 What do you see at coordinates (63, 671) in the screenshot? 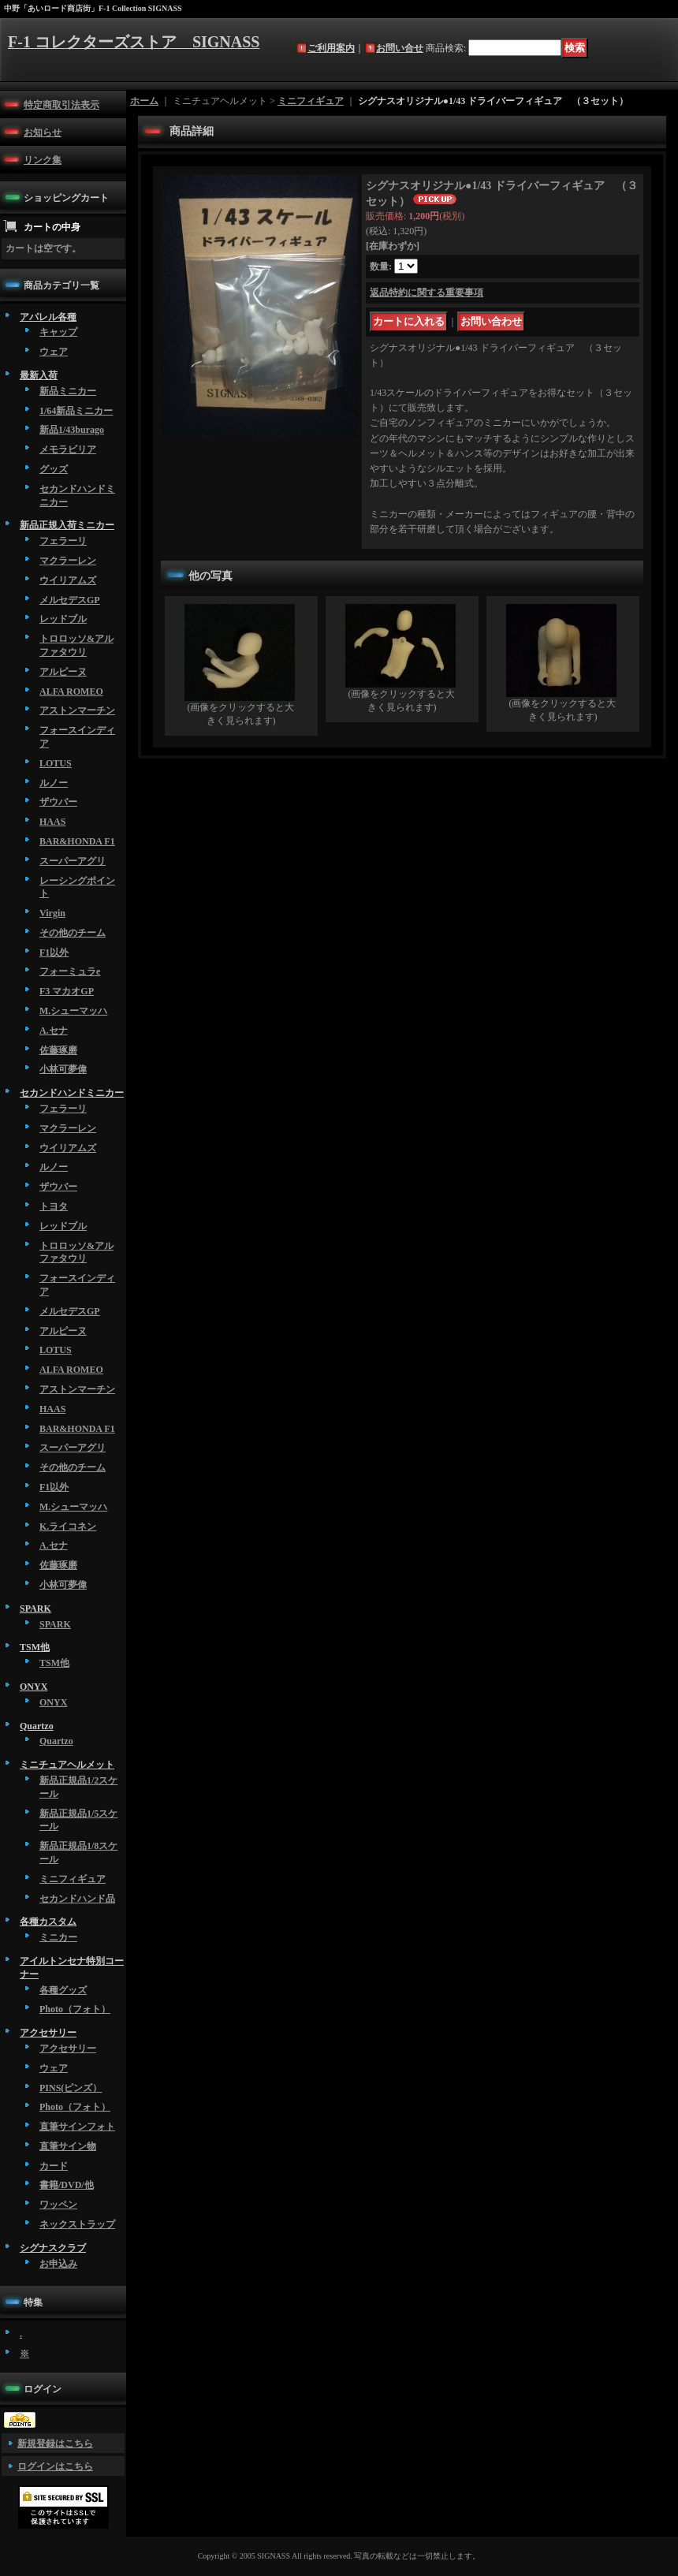
I see `アルピーヌ` at bounding box center [63, 671].